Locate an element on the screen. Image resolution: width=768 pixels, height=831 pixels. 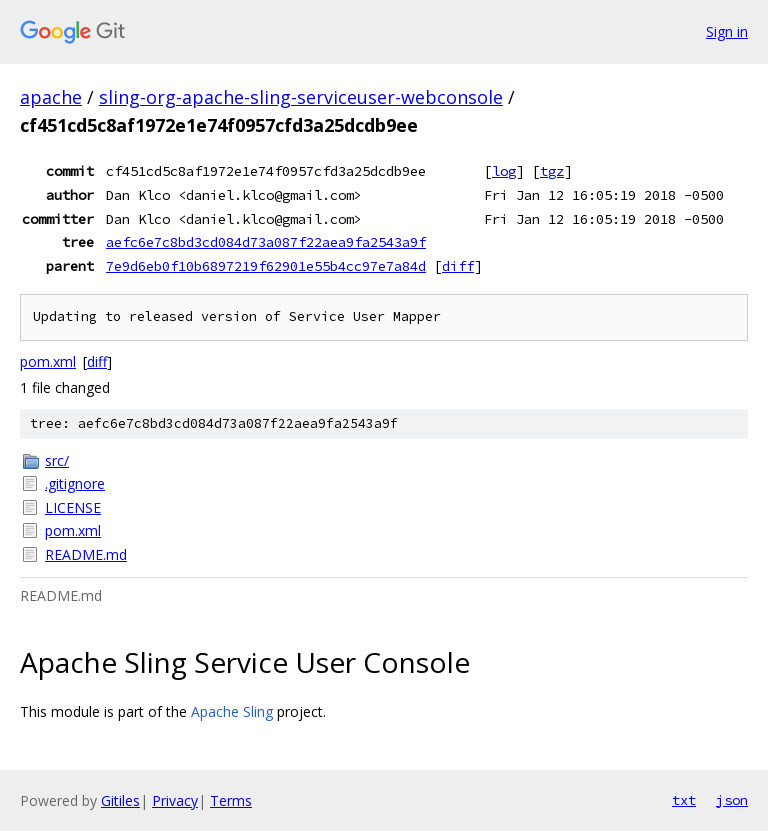
Gitiles is located at coordinates (120, 800).